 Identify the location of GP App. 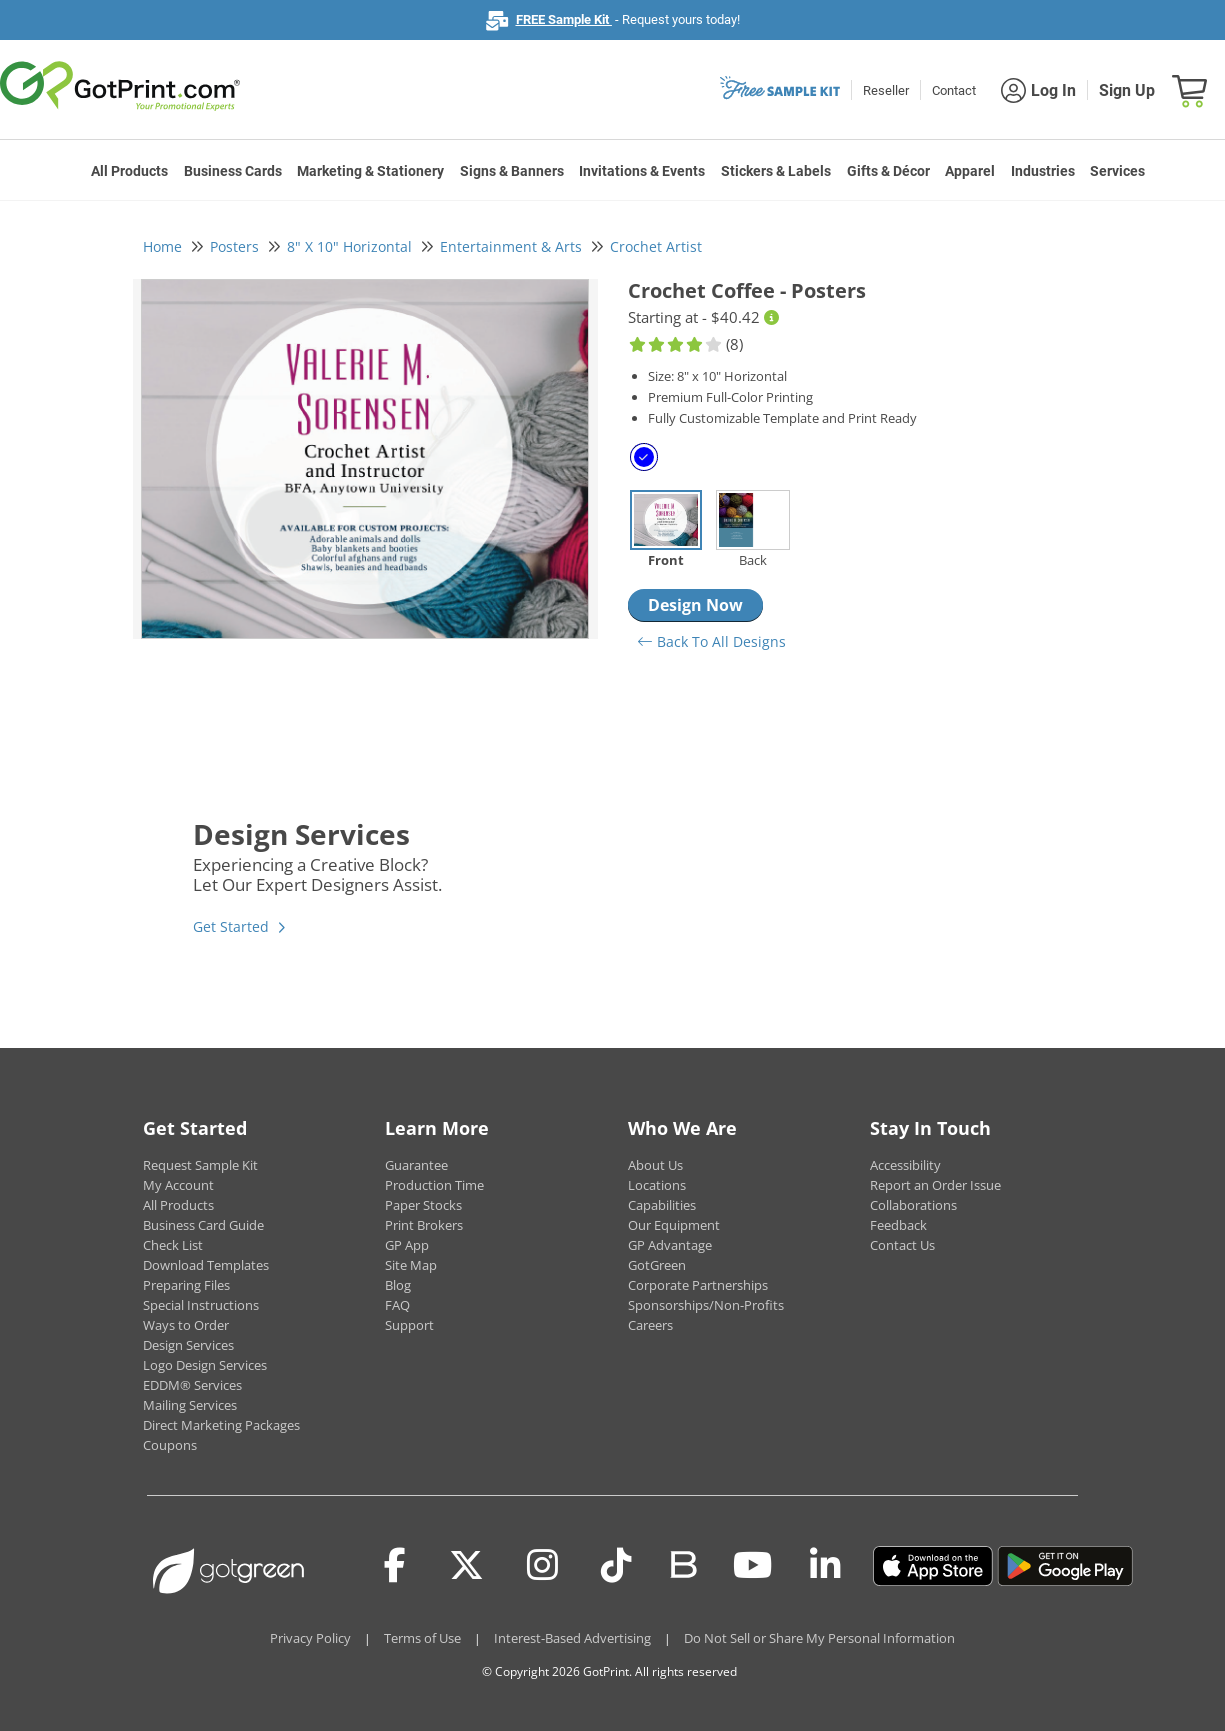
(407, 1245).